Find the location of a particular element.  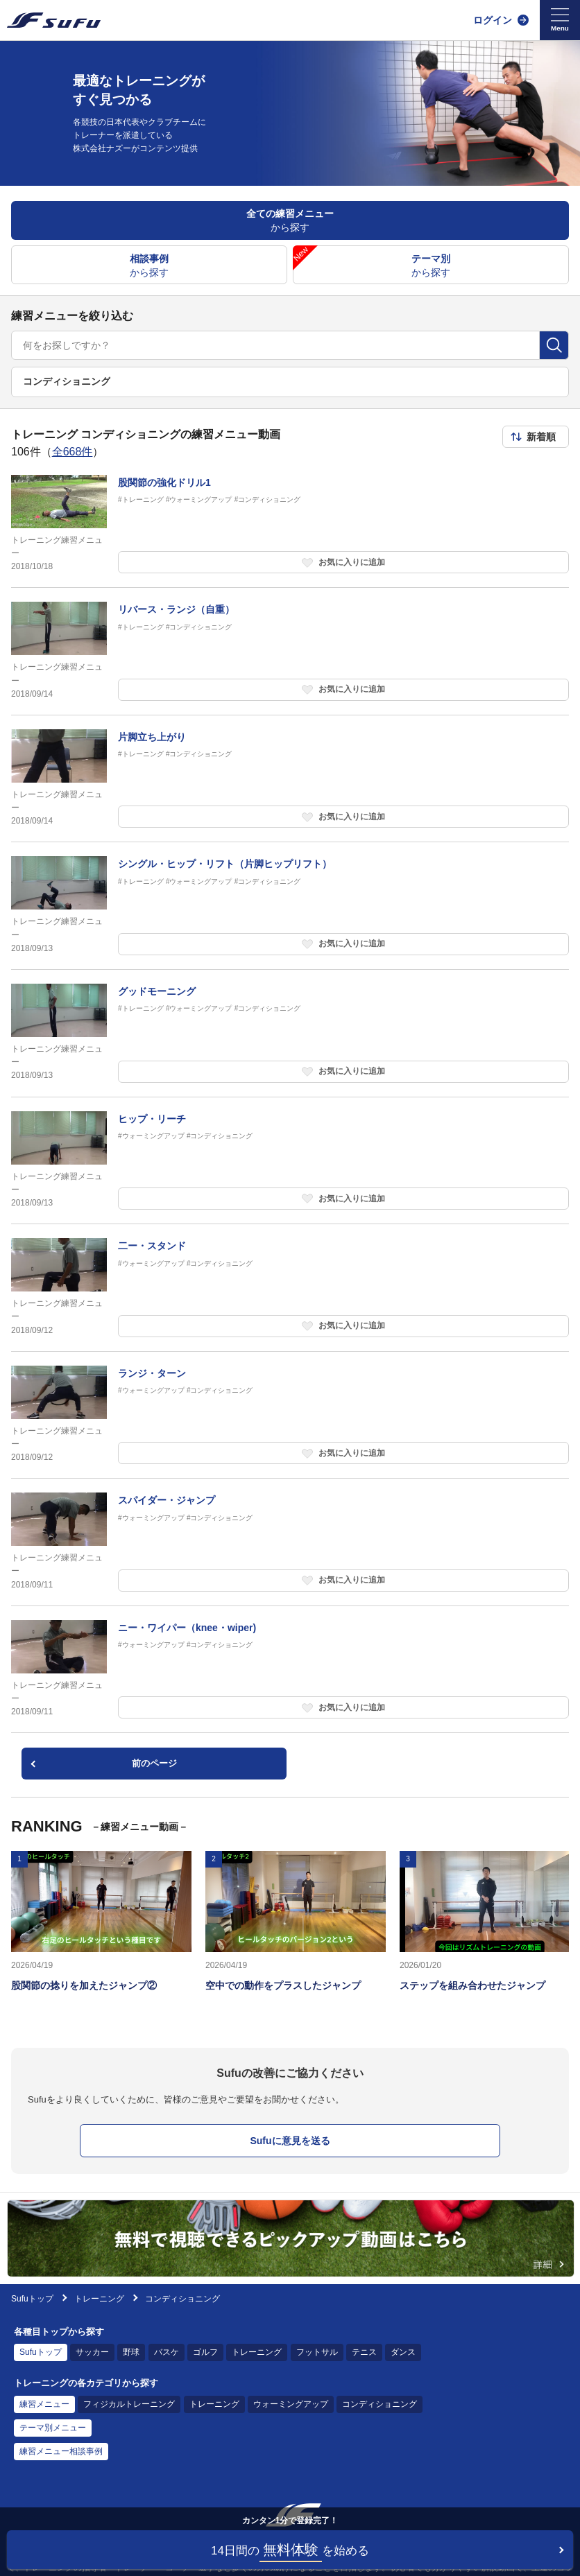

コンディショニング is located at coordinates (379, 2404).